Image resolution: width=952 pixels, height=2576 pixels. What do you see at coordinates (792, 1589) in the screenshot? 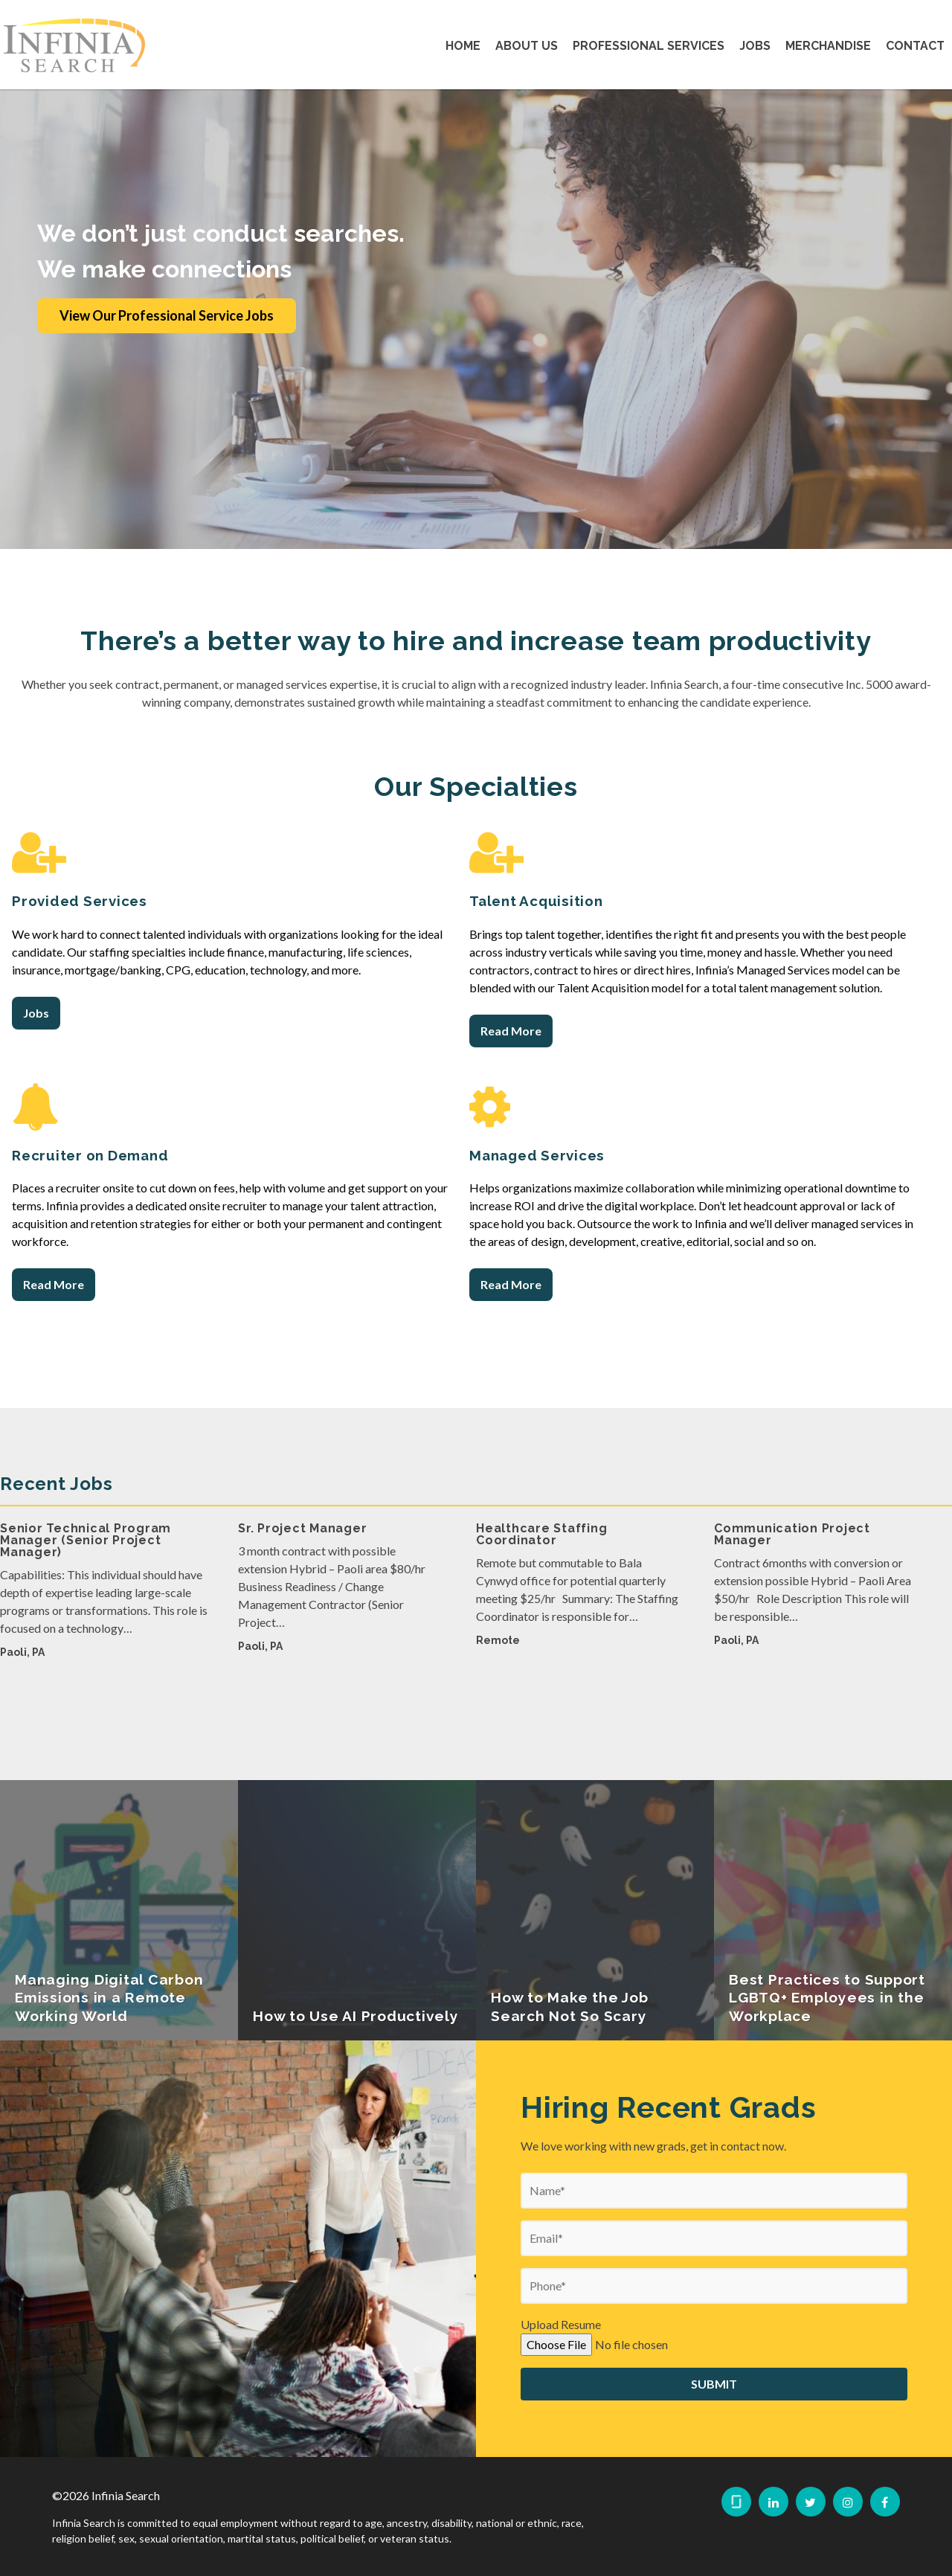
I see `Communication Project Manager` at bounding box center [792, 1589].